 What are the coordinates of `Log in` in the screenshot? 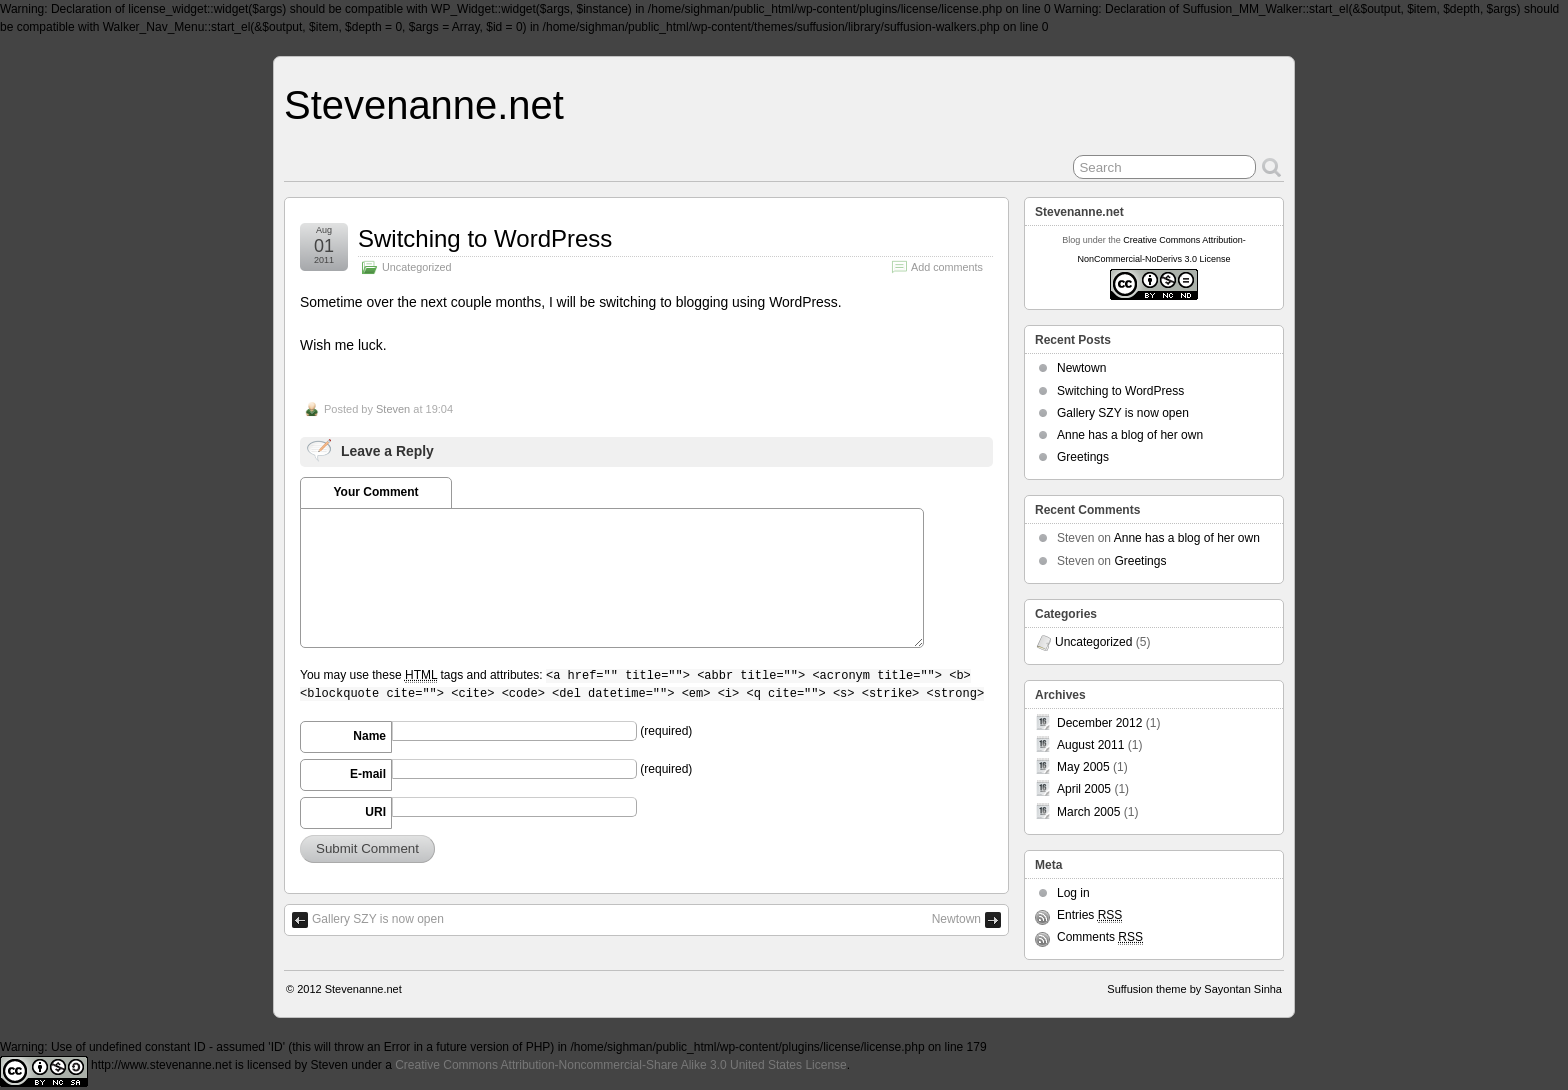 It's located at (1073, 893).